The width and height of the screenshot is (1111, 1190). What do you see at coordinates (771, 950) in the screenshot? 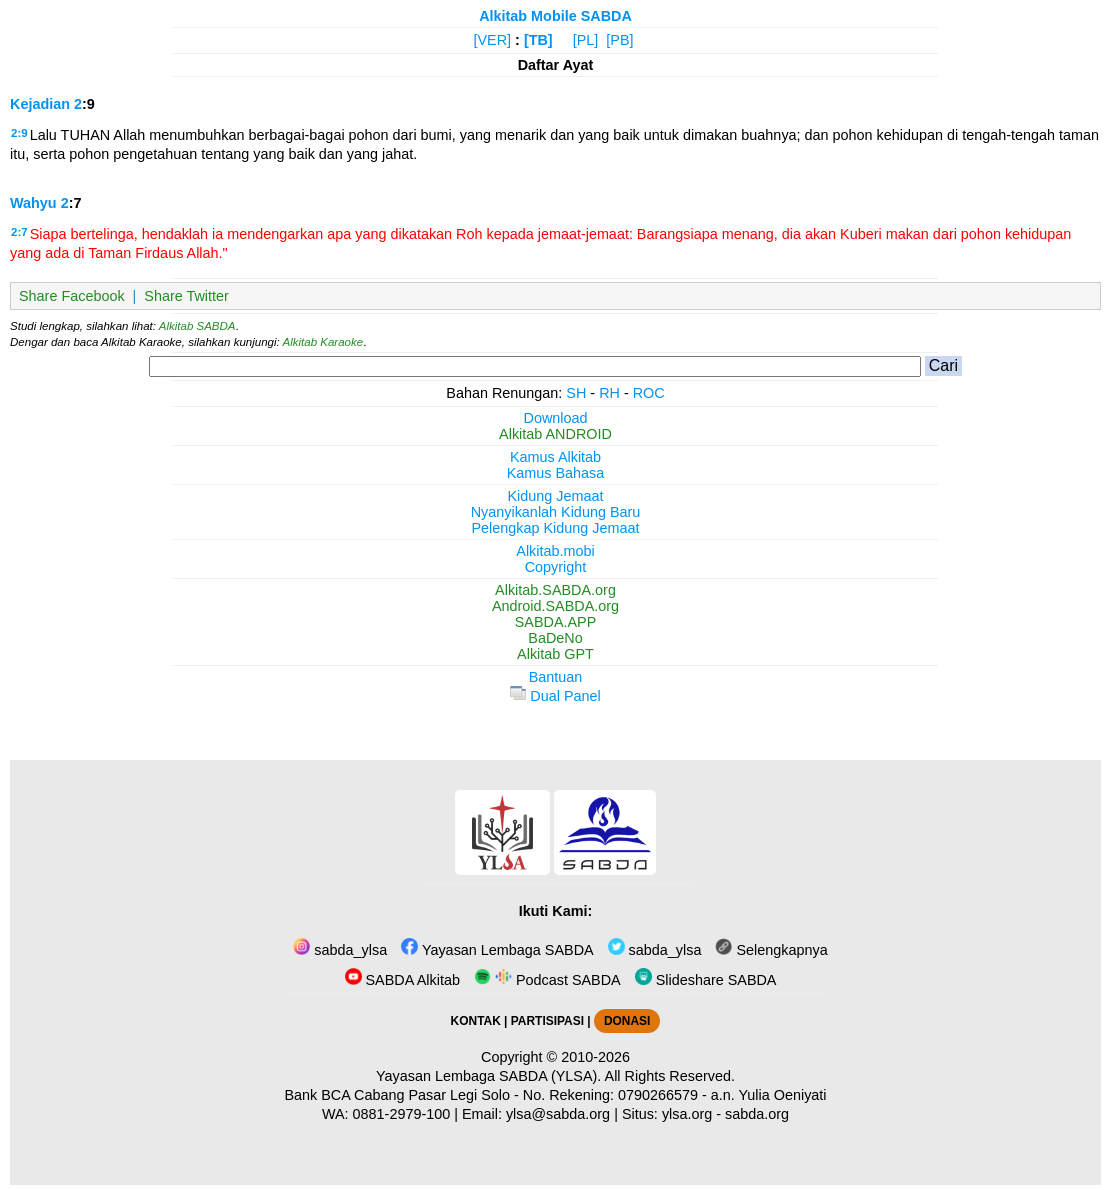
I see `Selengkapnya` at bounding box center [771, 950].